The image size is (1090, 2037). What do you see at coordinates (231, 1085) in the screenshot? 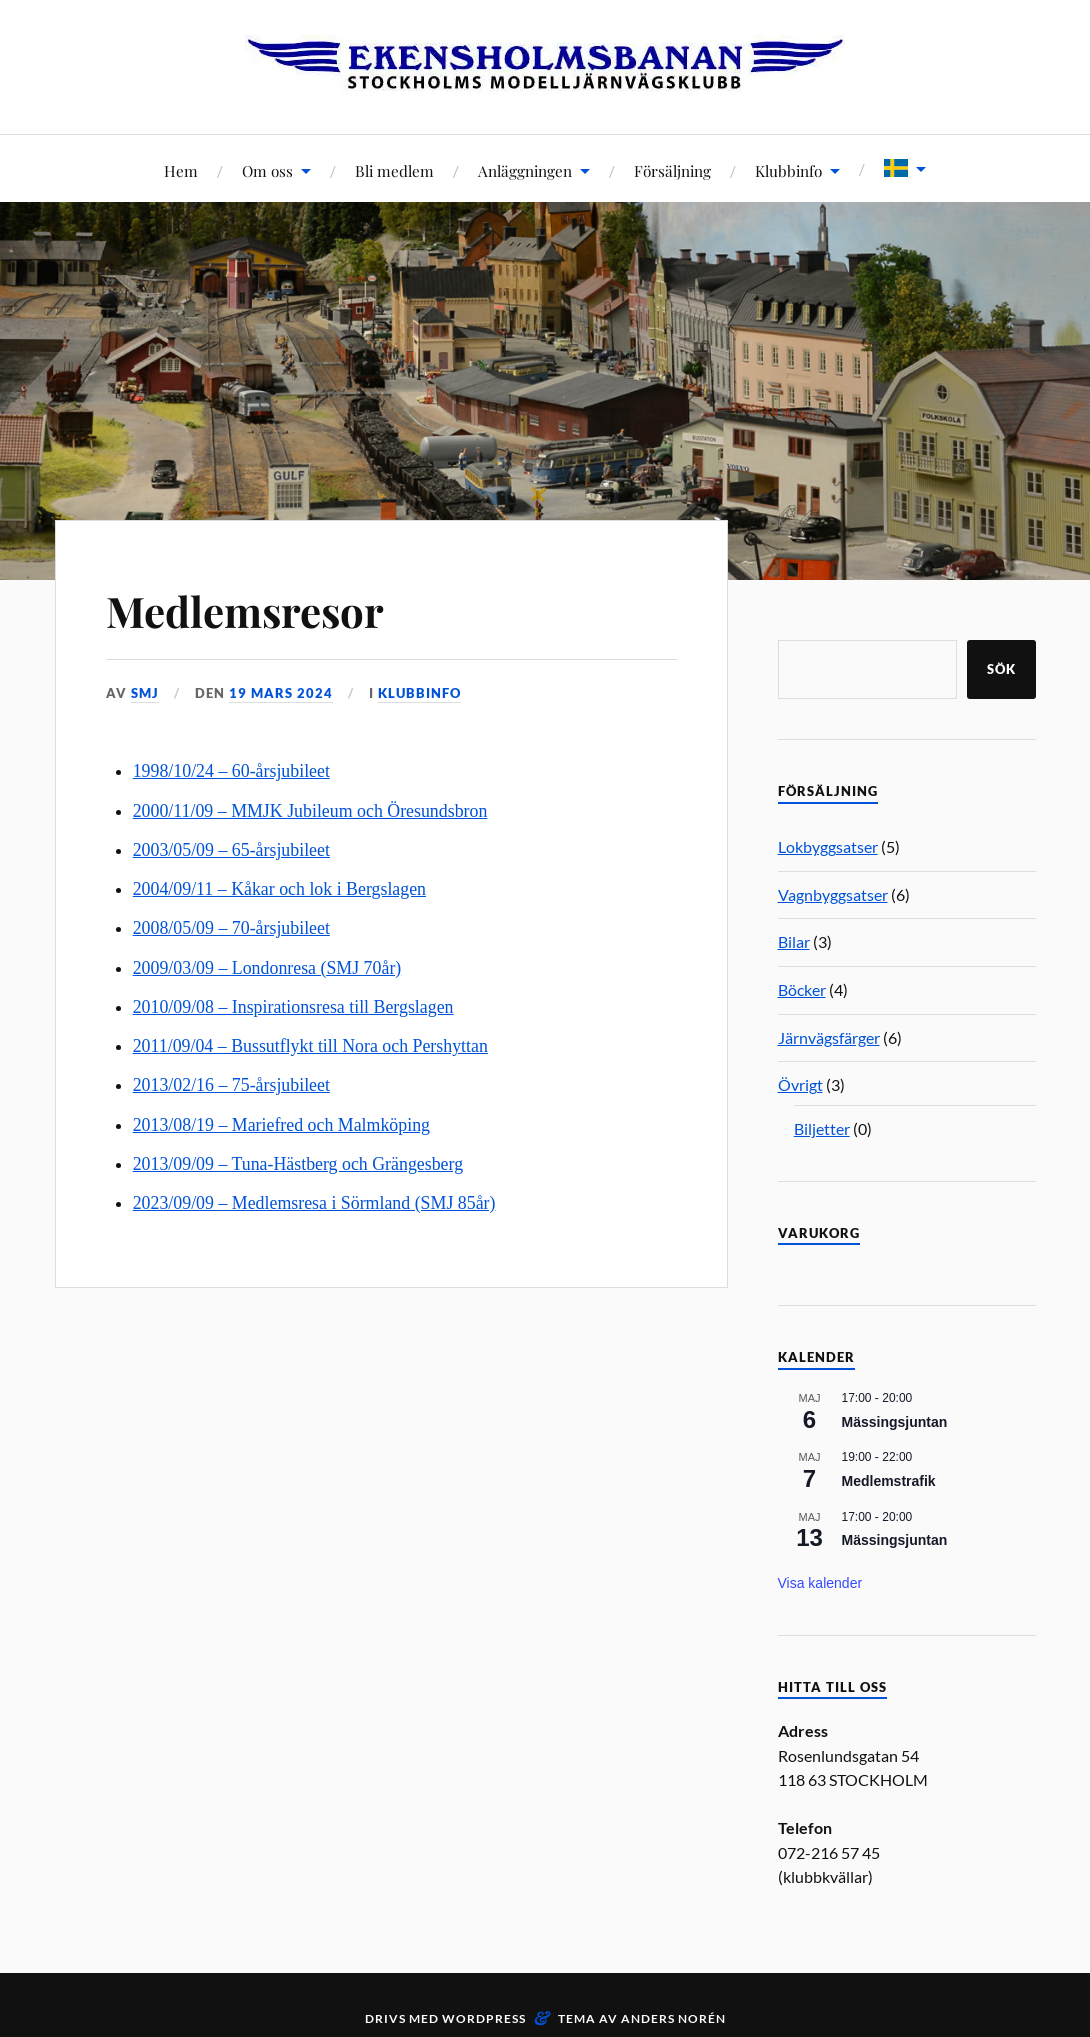
I see `2013/02/16 – 75-årsjubileet` at bounding box center [231, 1085].